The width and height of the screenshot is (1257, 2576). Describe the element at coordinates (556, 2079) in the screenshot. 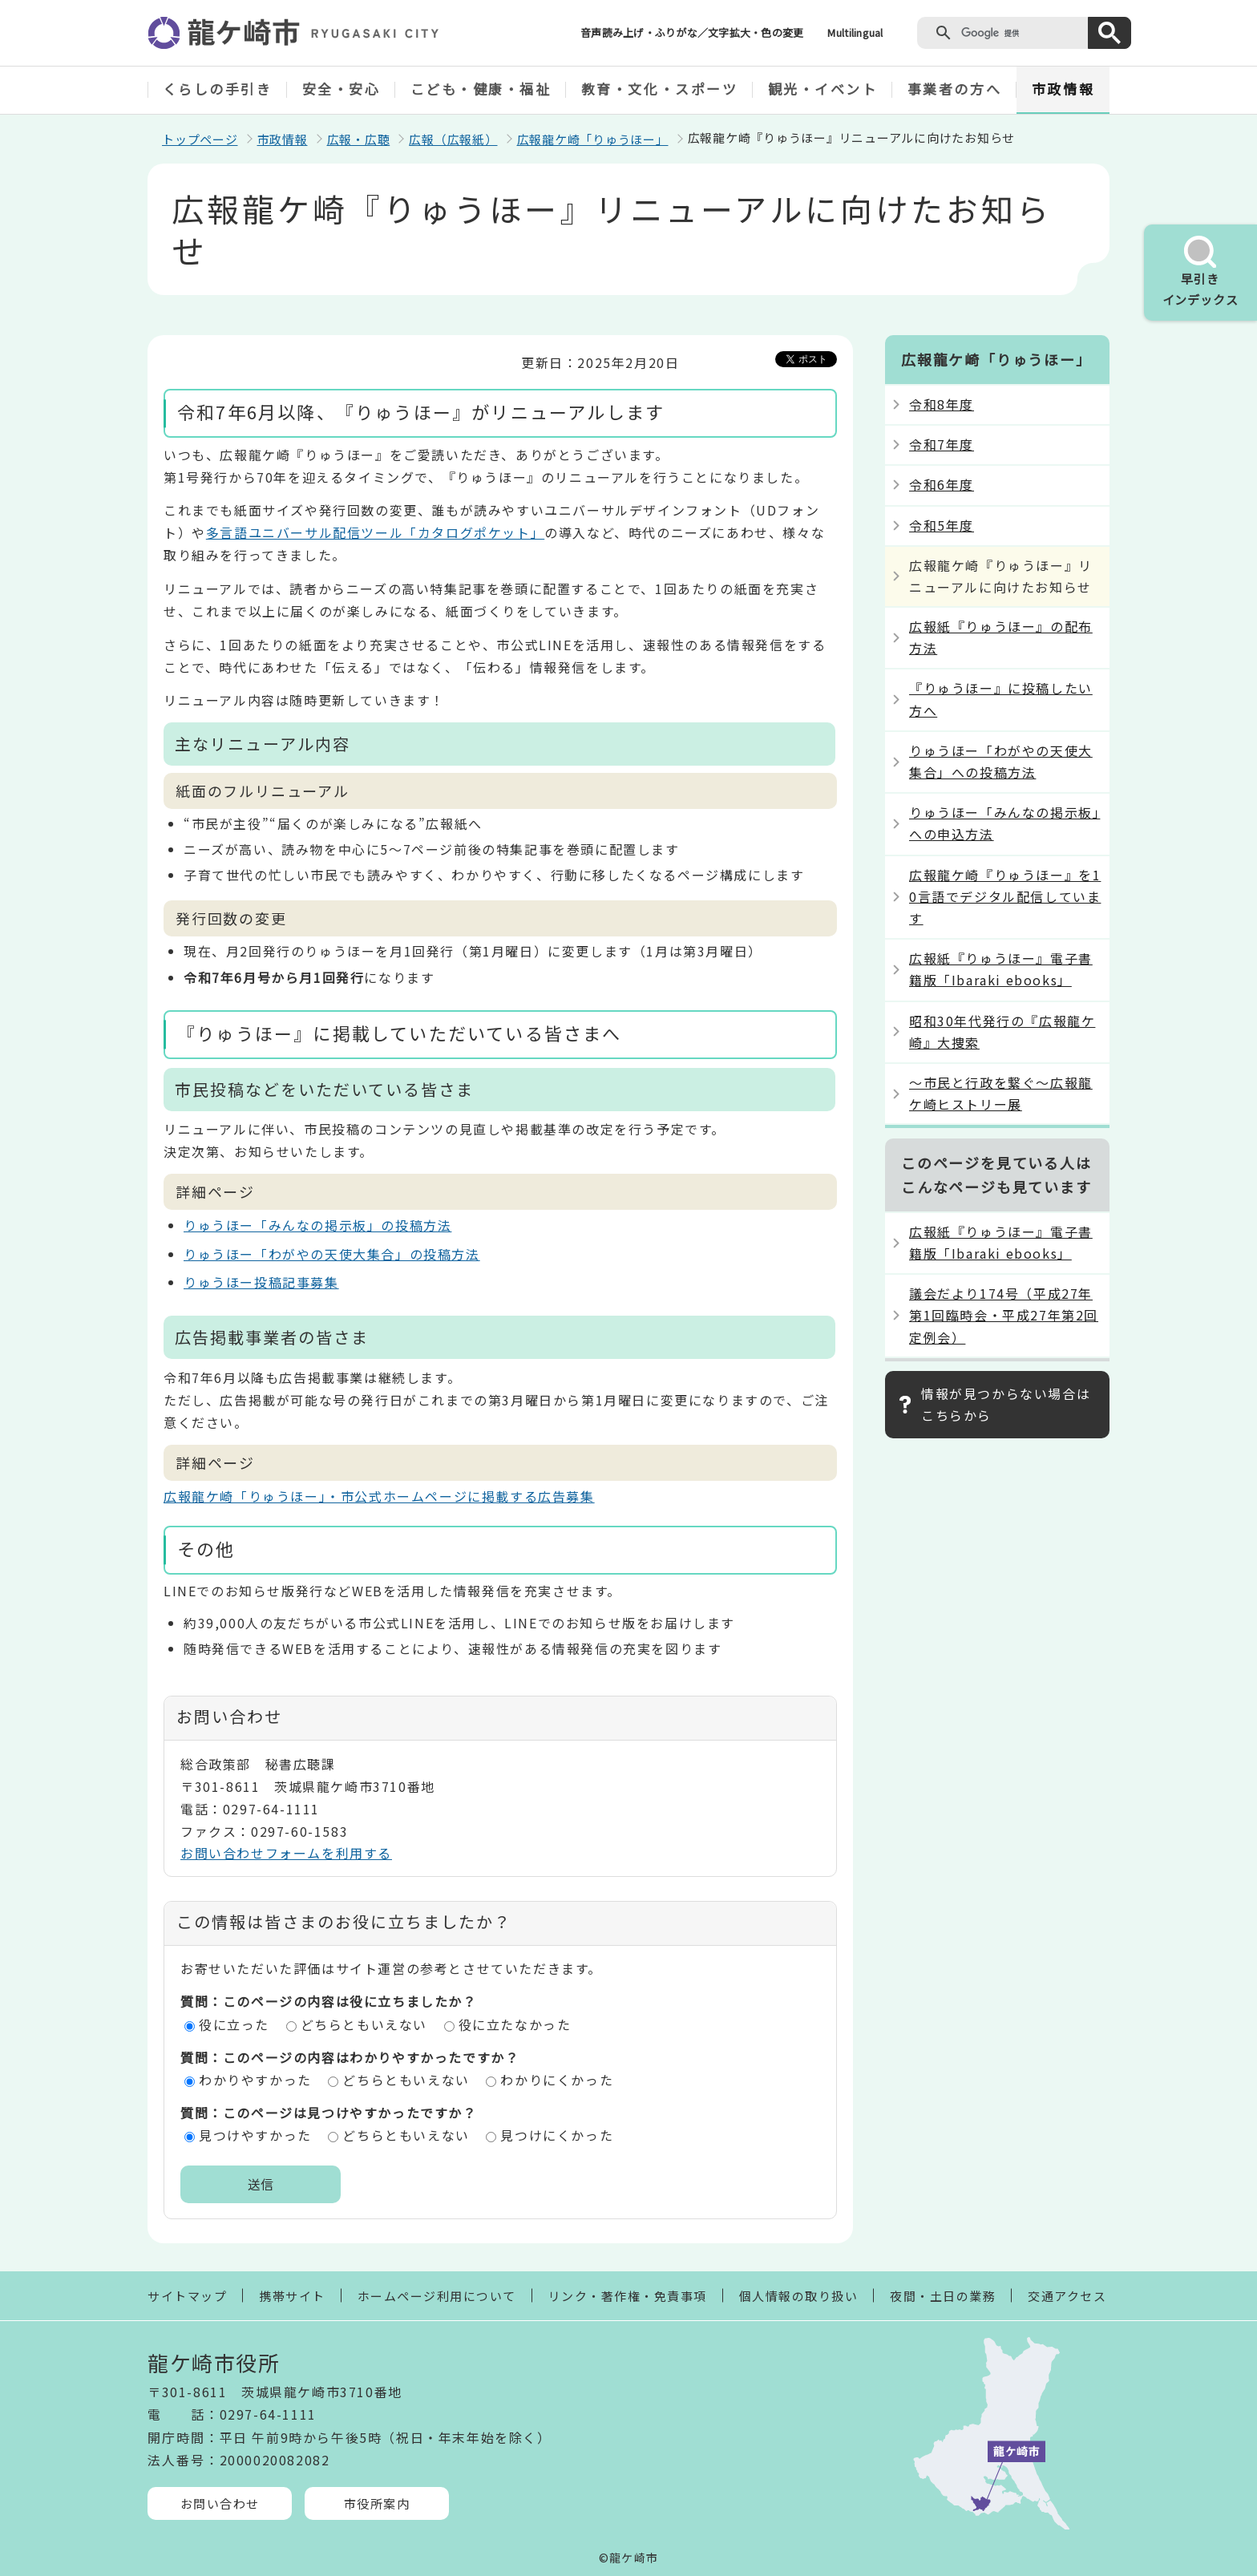

I see `わかりにくかった` at that location.